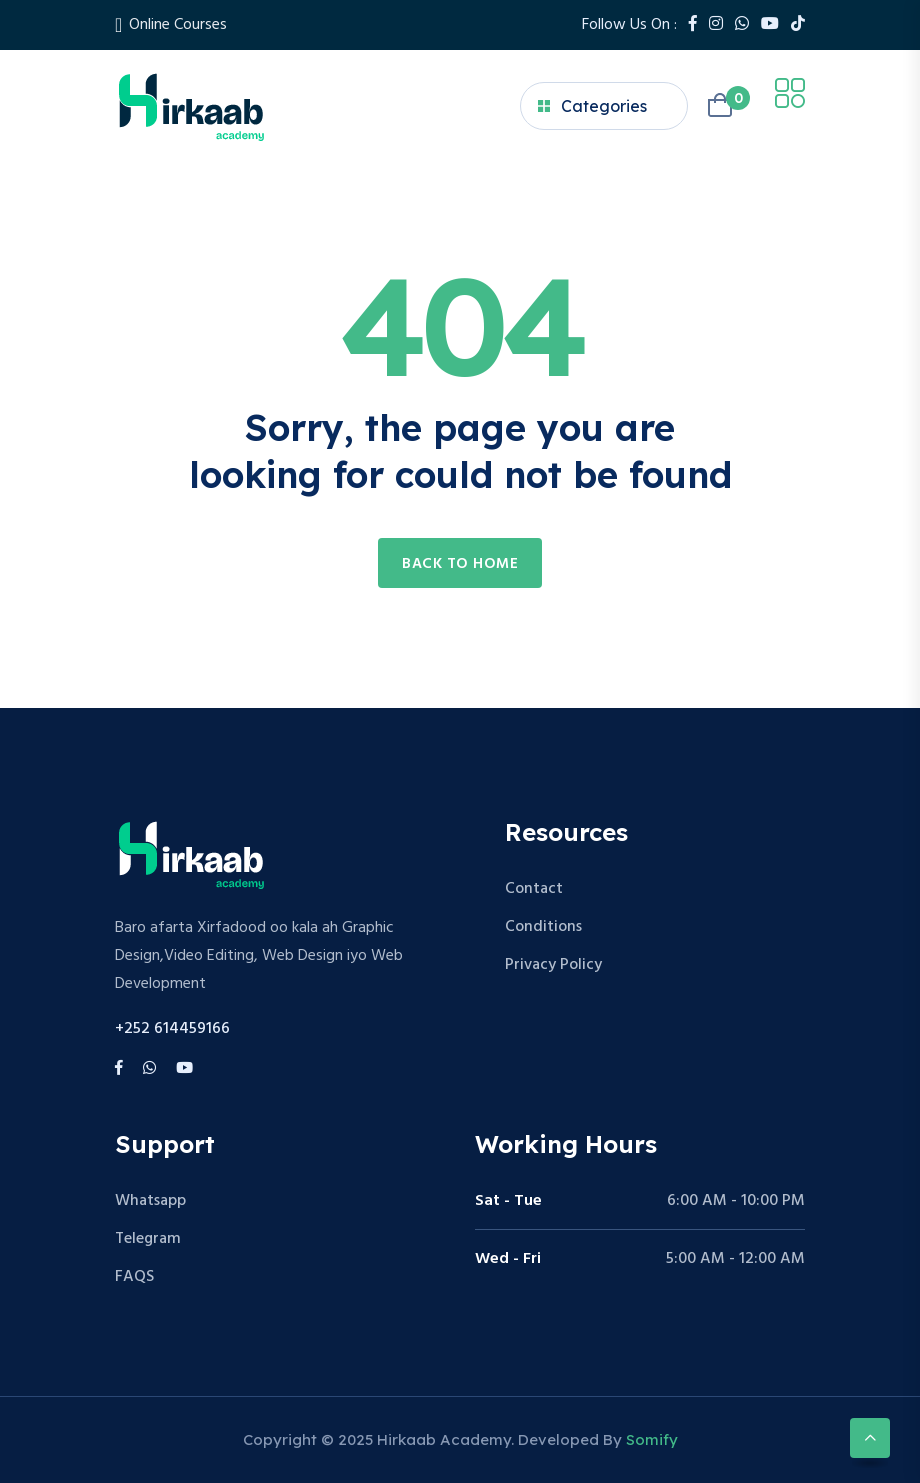  I want to click on FAQS, so click(134, 1277).